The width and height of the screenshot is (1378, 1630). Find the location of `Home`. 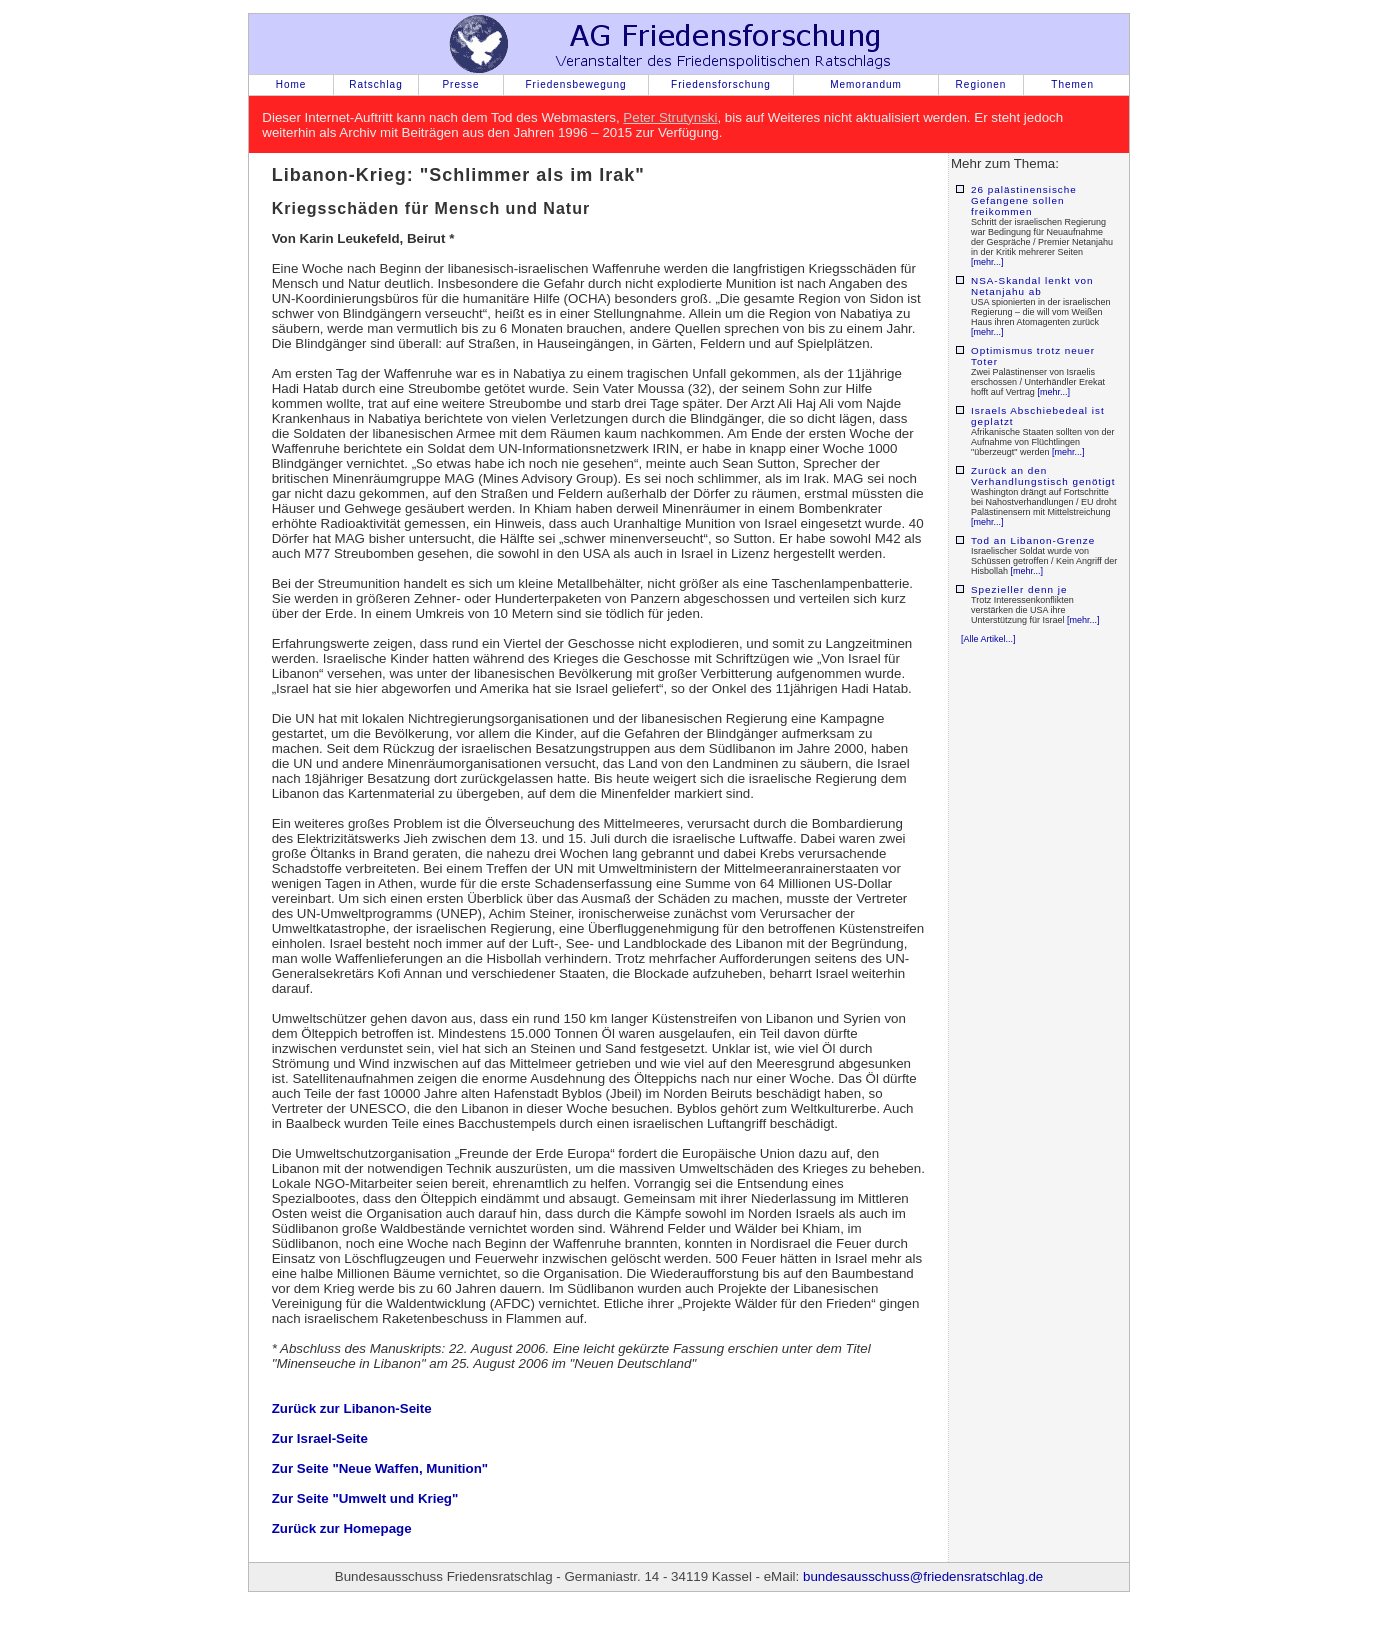

Home is located at coordinates (291, 84).